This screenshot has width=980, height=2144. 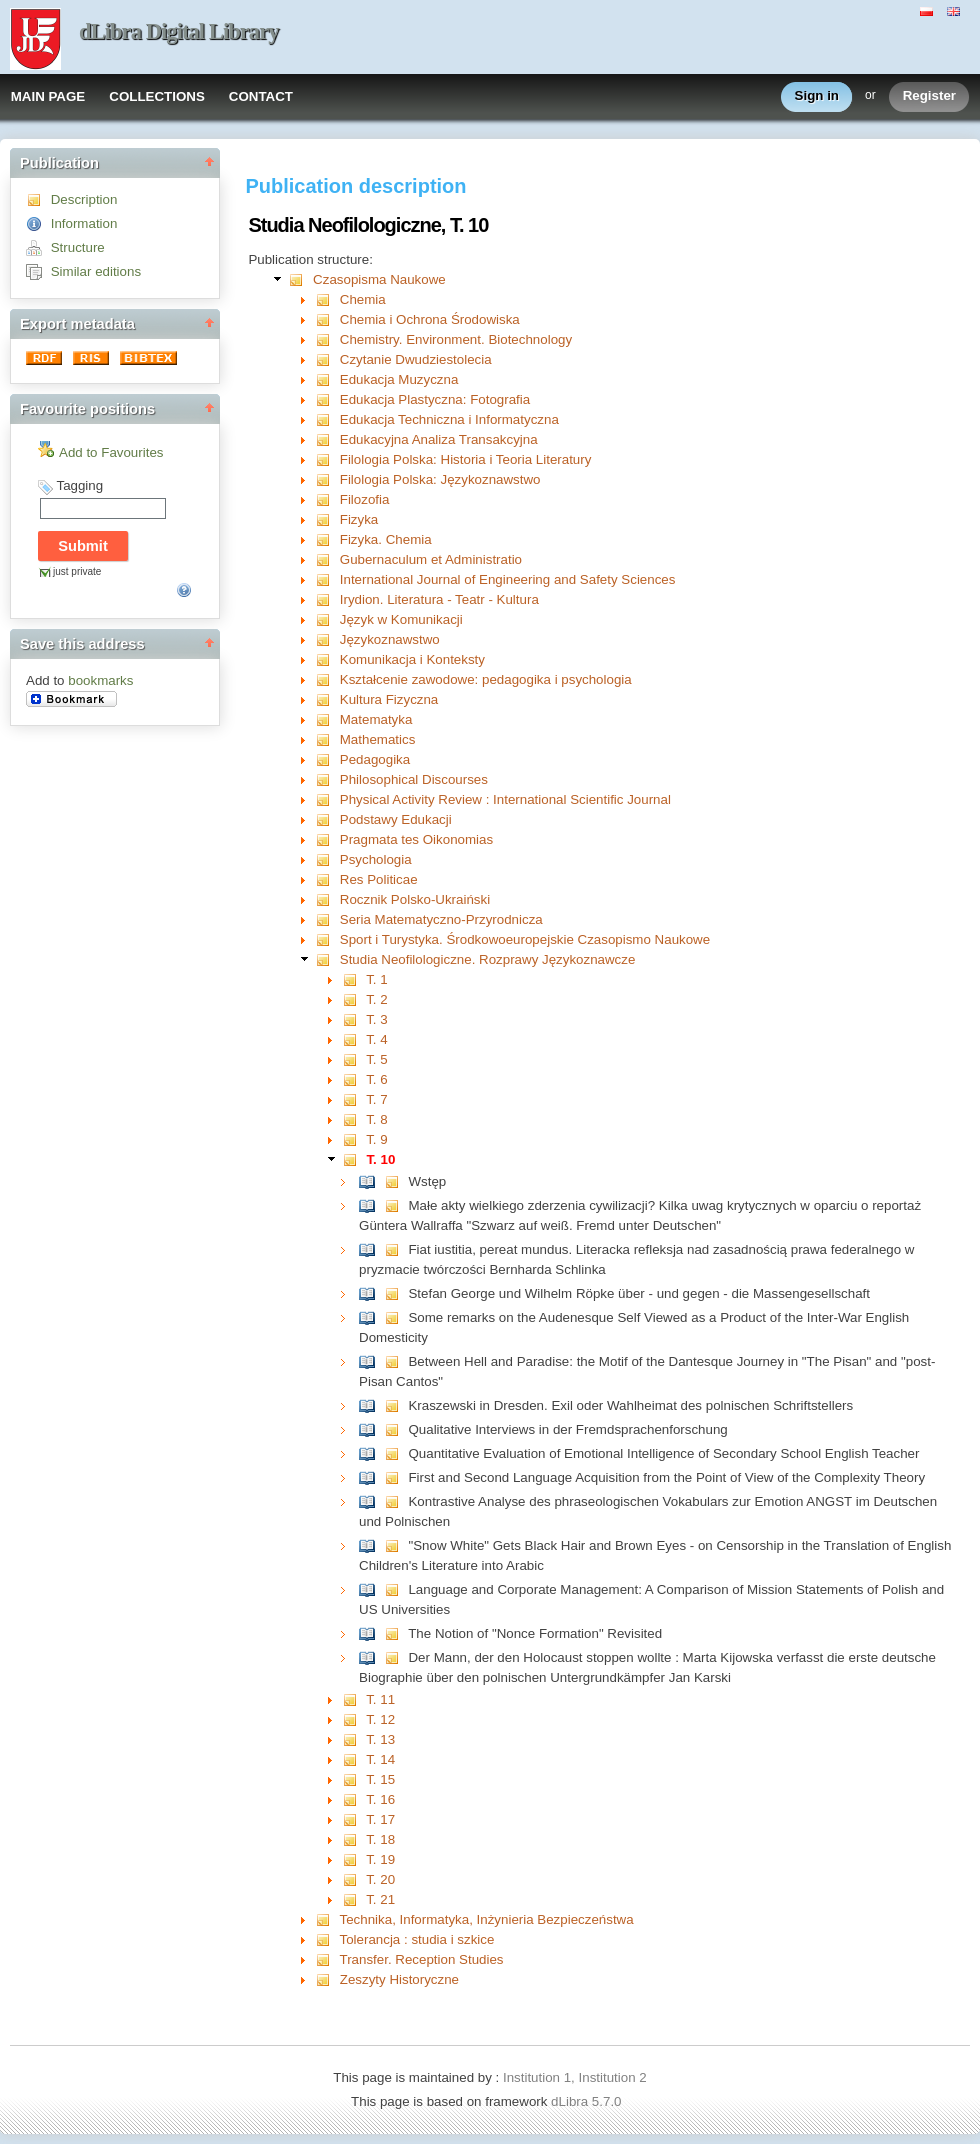 I want to click on Tagging, so click(x=79, y=485).